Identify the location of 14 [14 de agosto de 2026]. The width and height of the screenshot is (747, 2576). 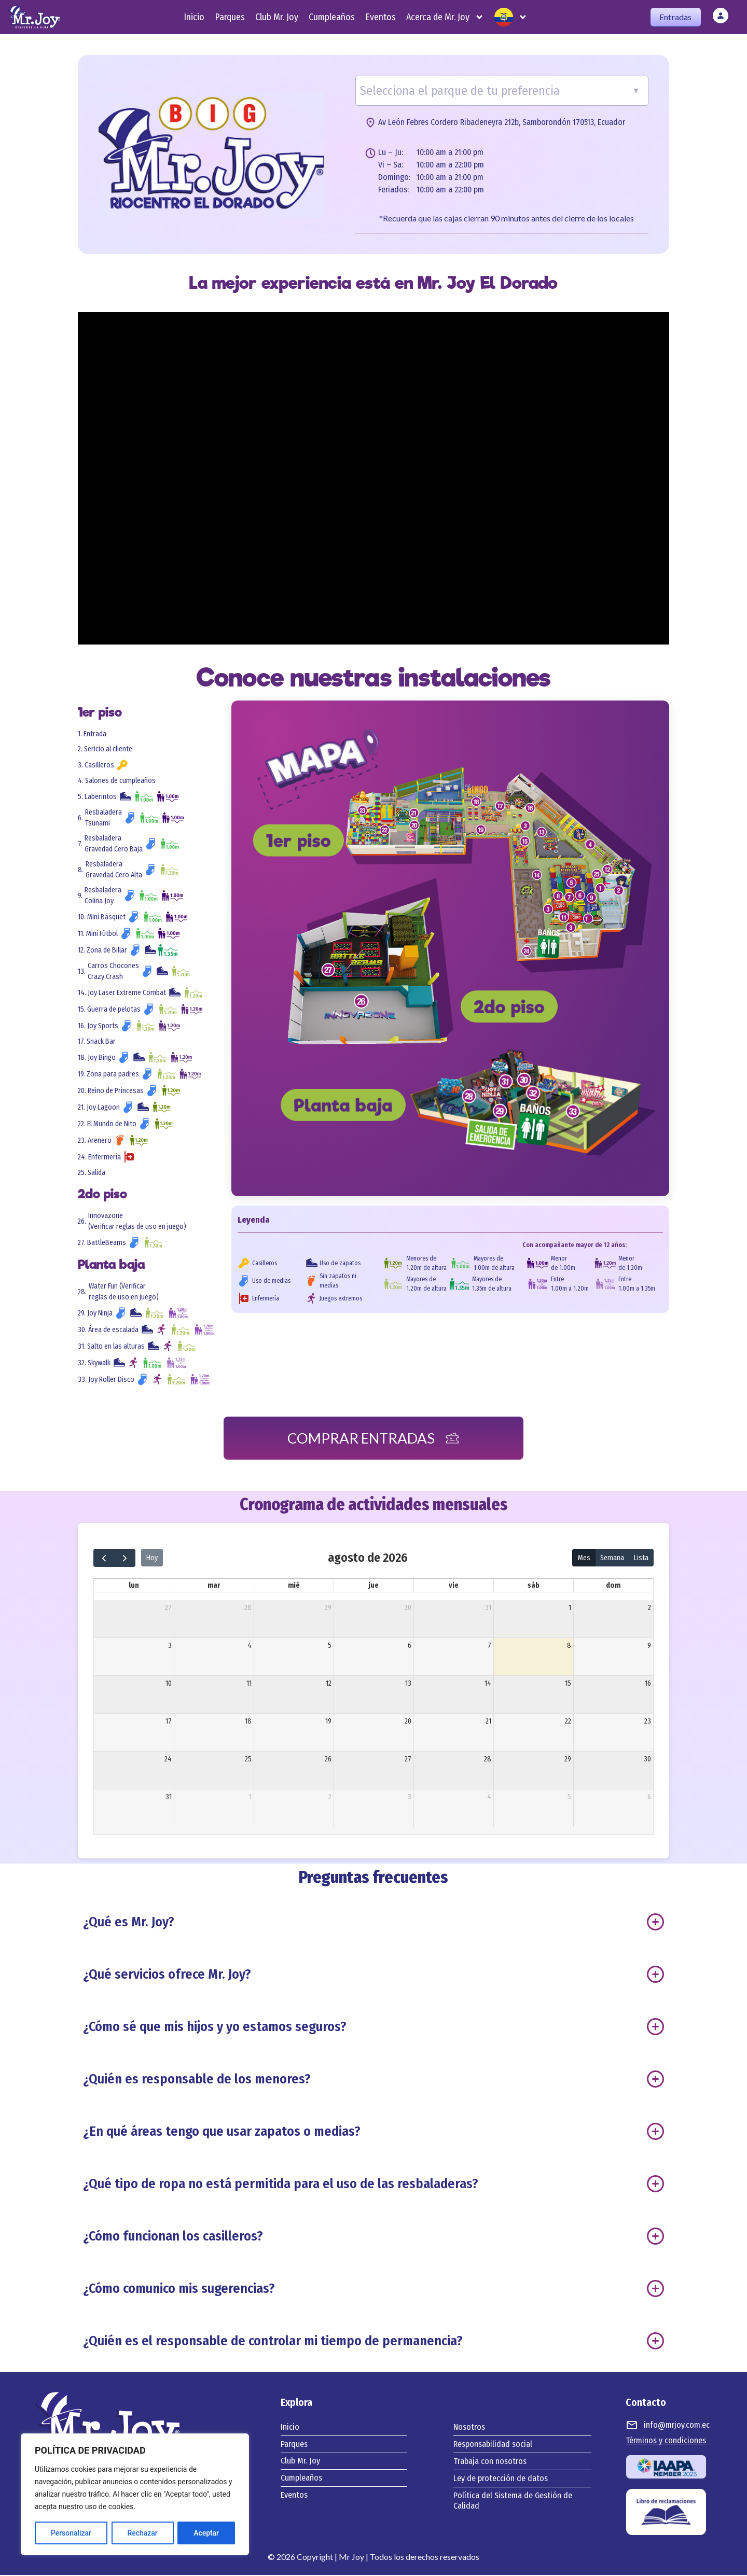
(488, 1683).